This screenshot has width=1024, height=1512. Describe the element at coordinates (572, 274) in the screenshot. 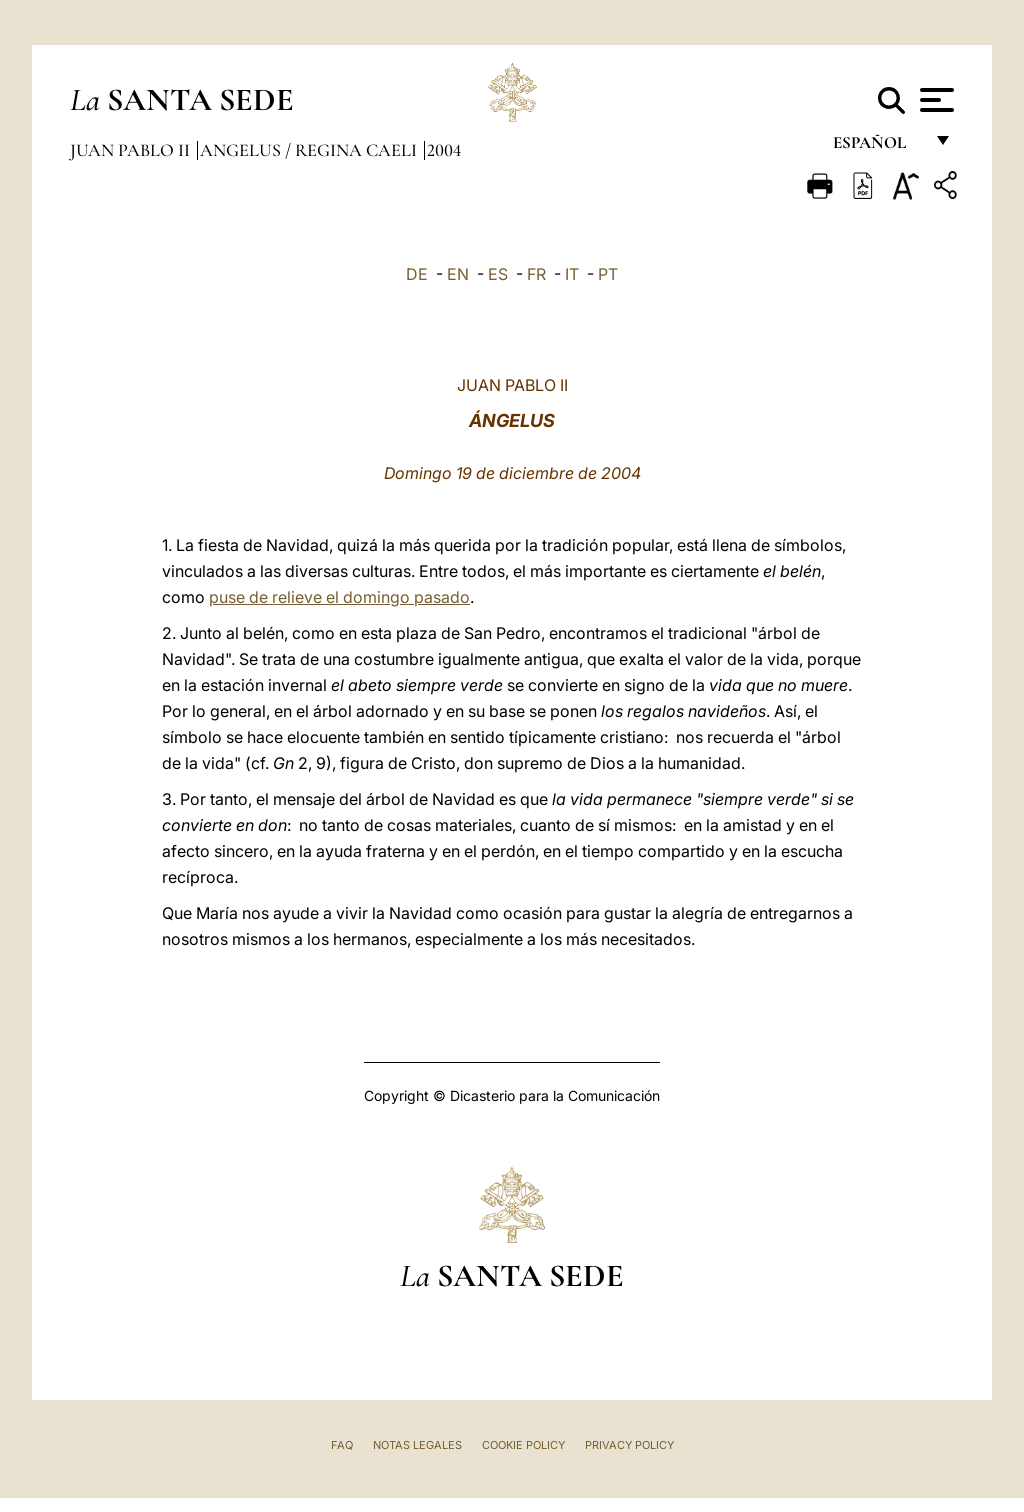

I see `IT` at that location.